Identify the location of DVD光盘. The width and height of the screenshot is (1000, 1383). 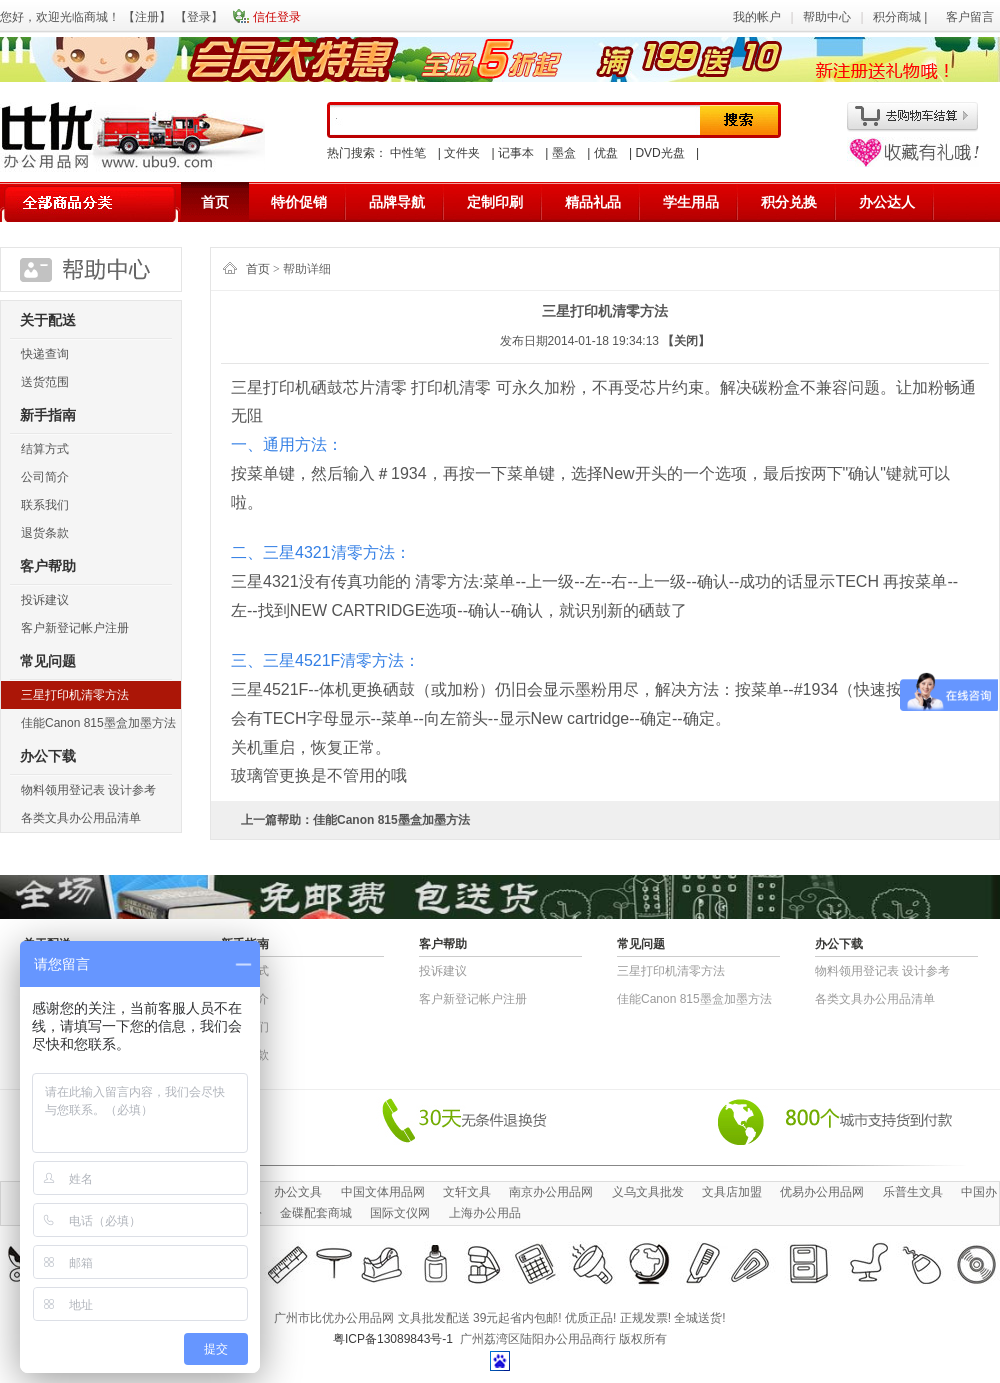
(659, 153).